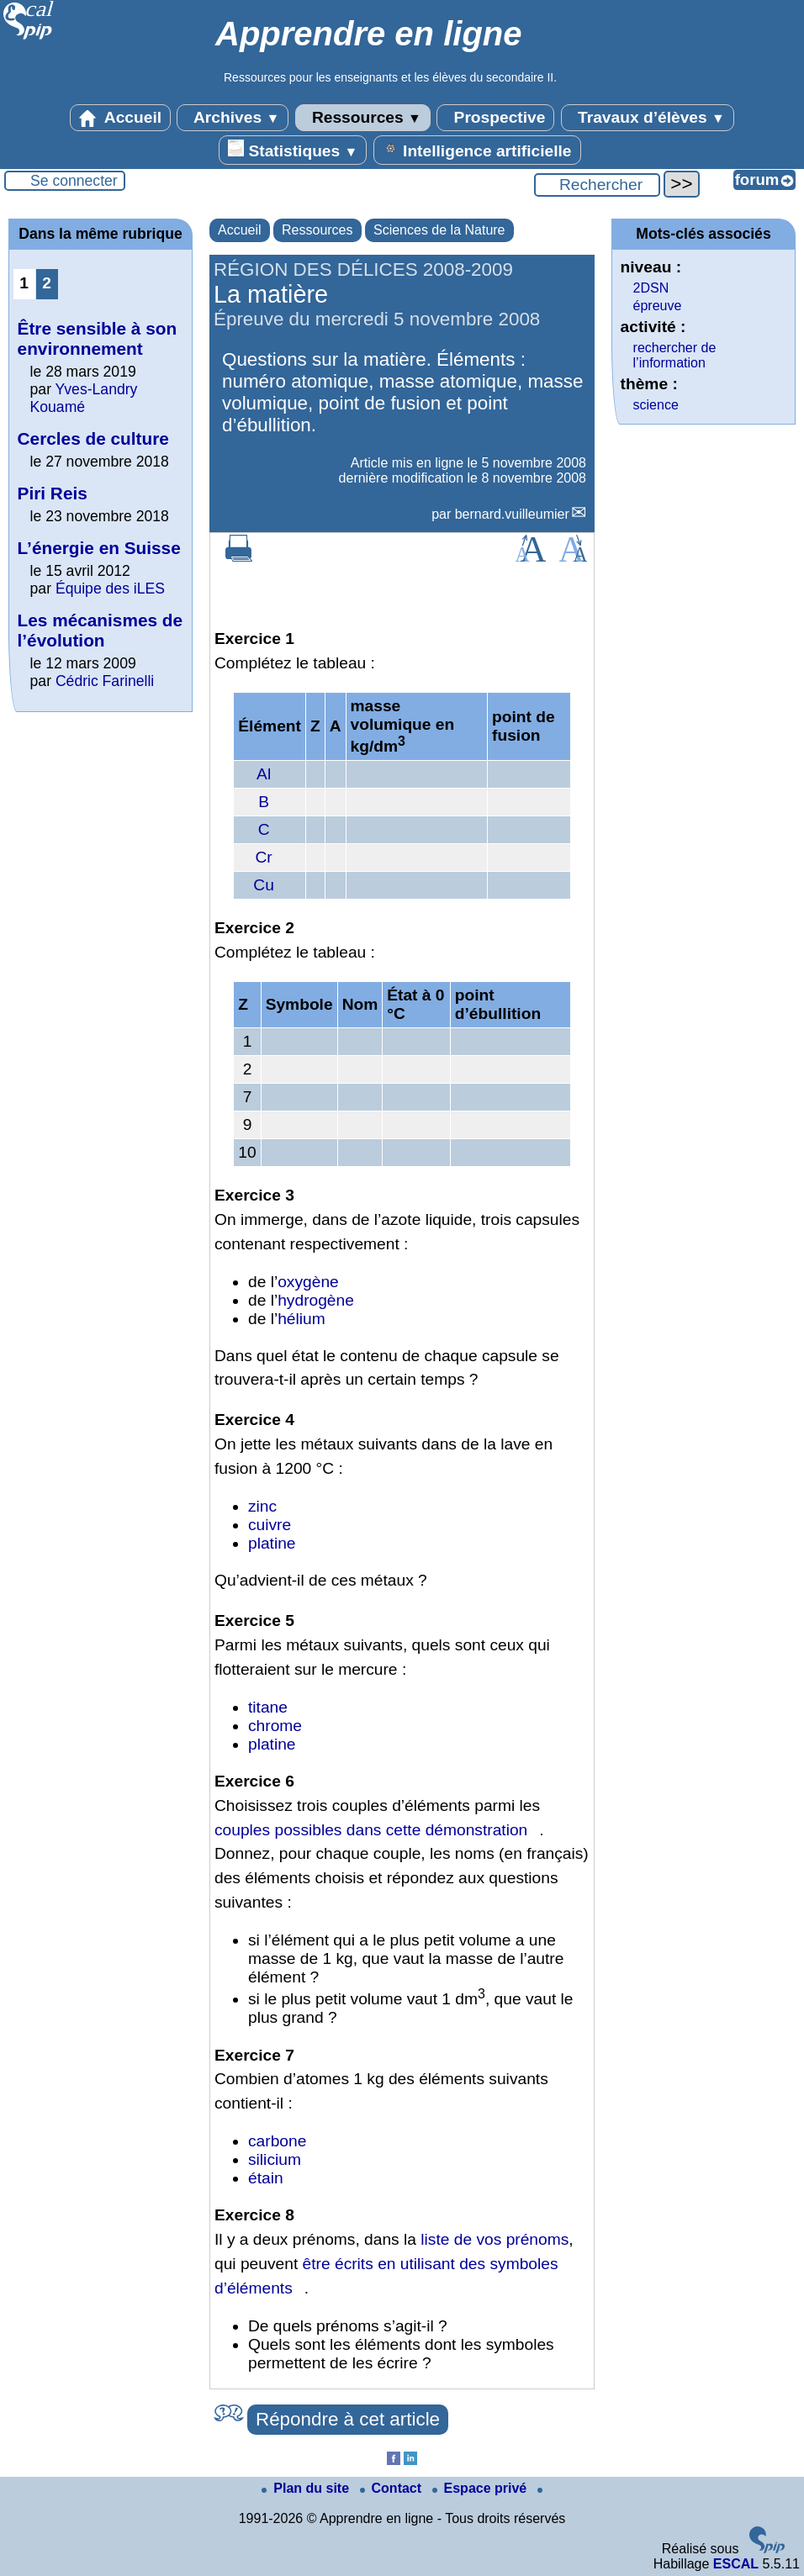 The image size is (804, 2576). I want to click on zinc, so click(262, 1506).